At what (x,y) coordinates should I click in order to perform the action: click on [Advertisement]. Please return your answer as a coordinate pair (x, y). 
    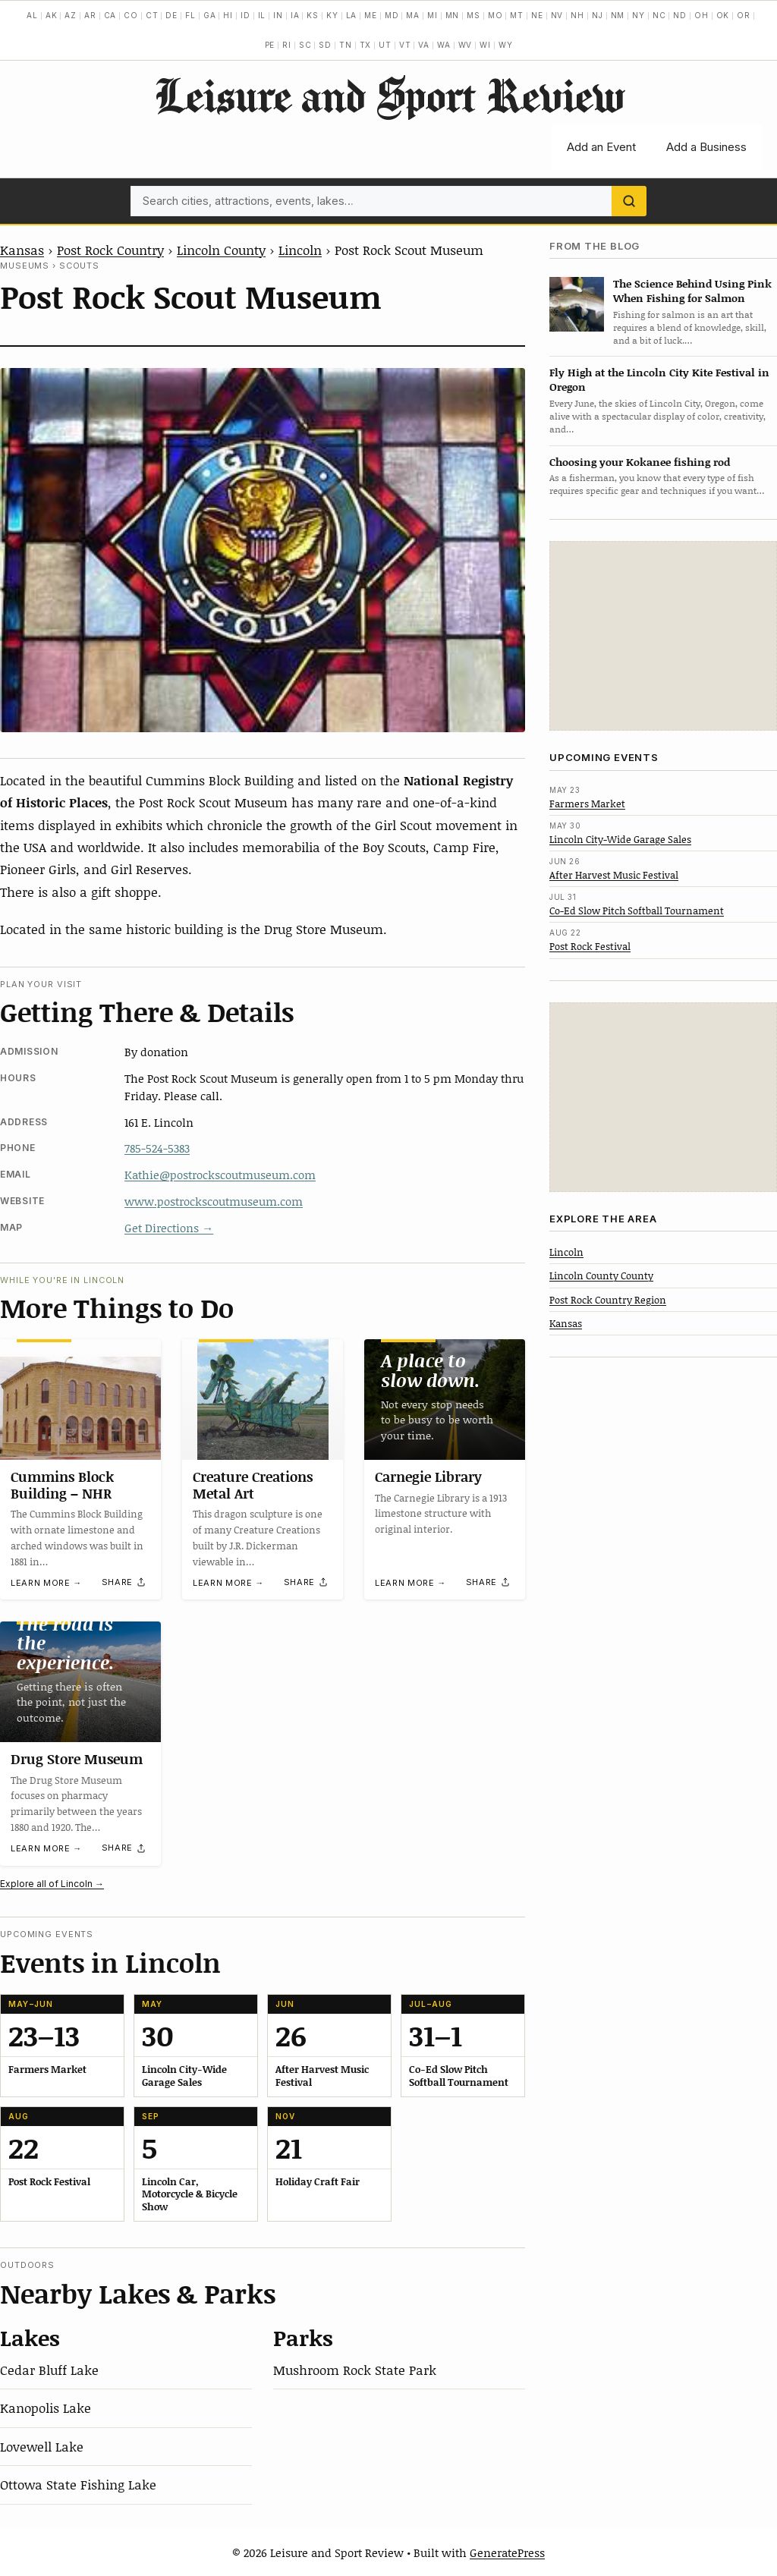
    Looking at the image, I should click on (663, 636).